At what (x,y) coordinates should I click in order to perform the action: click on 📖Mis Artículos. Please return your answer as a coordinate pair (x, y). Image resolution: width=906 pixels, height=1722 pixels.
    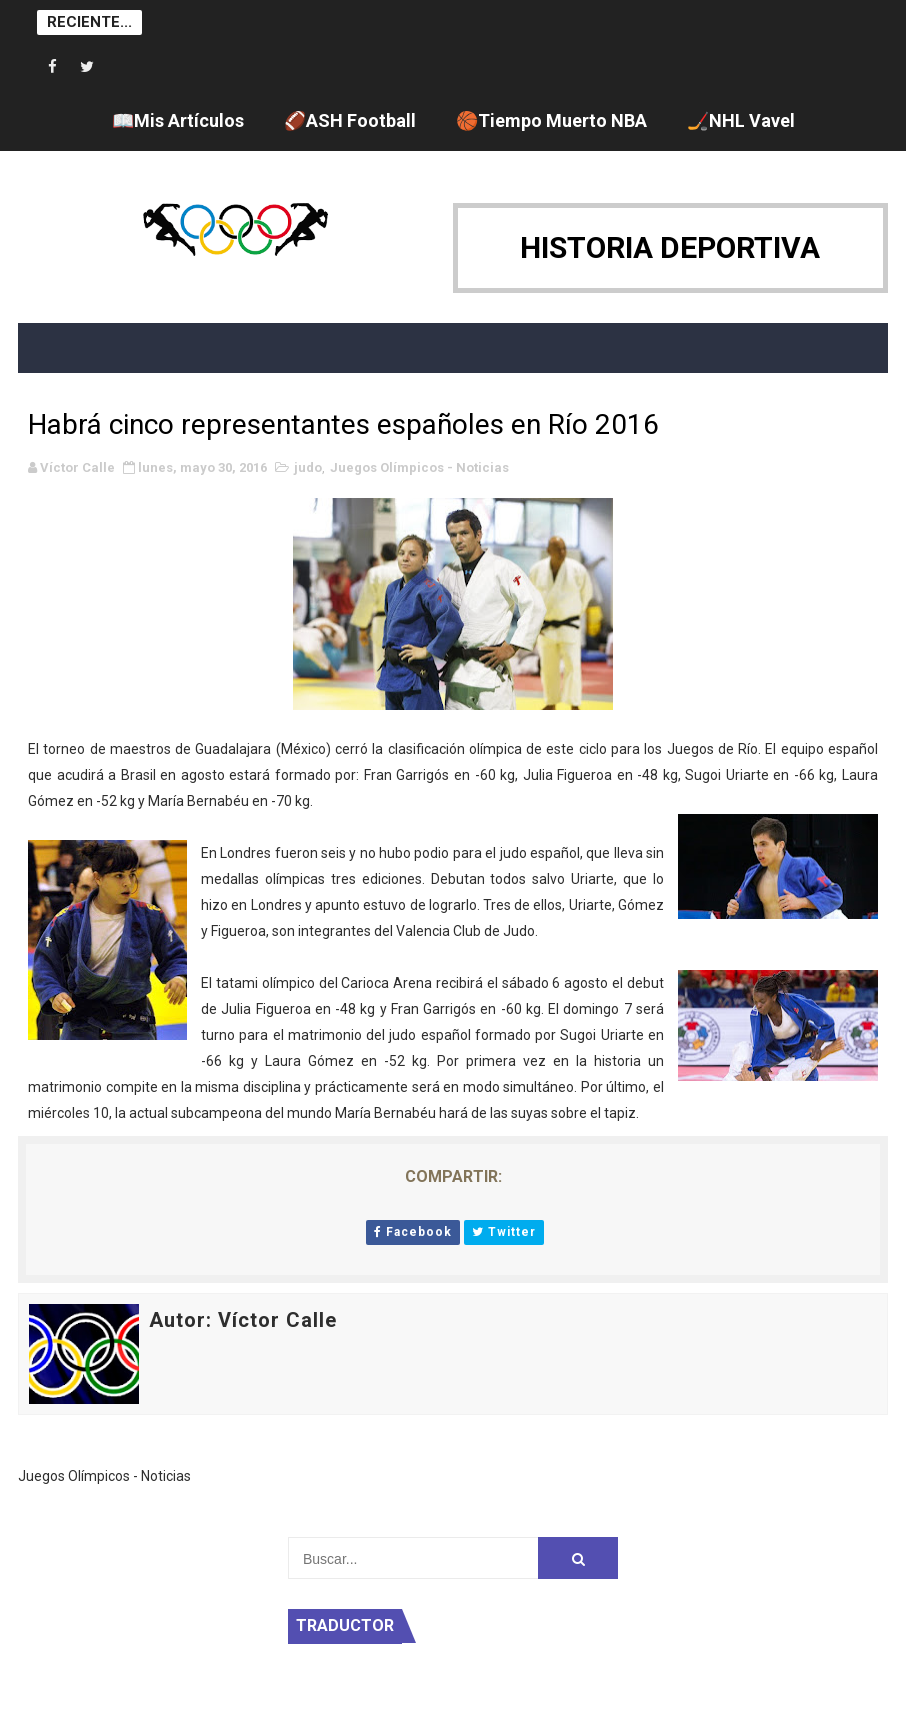
    Looking at the image, I should click on (178, 120).